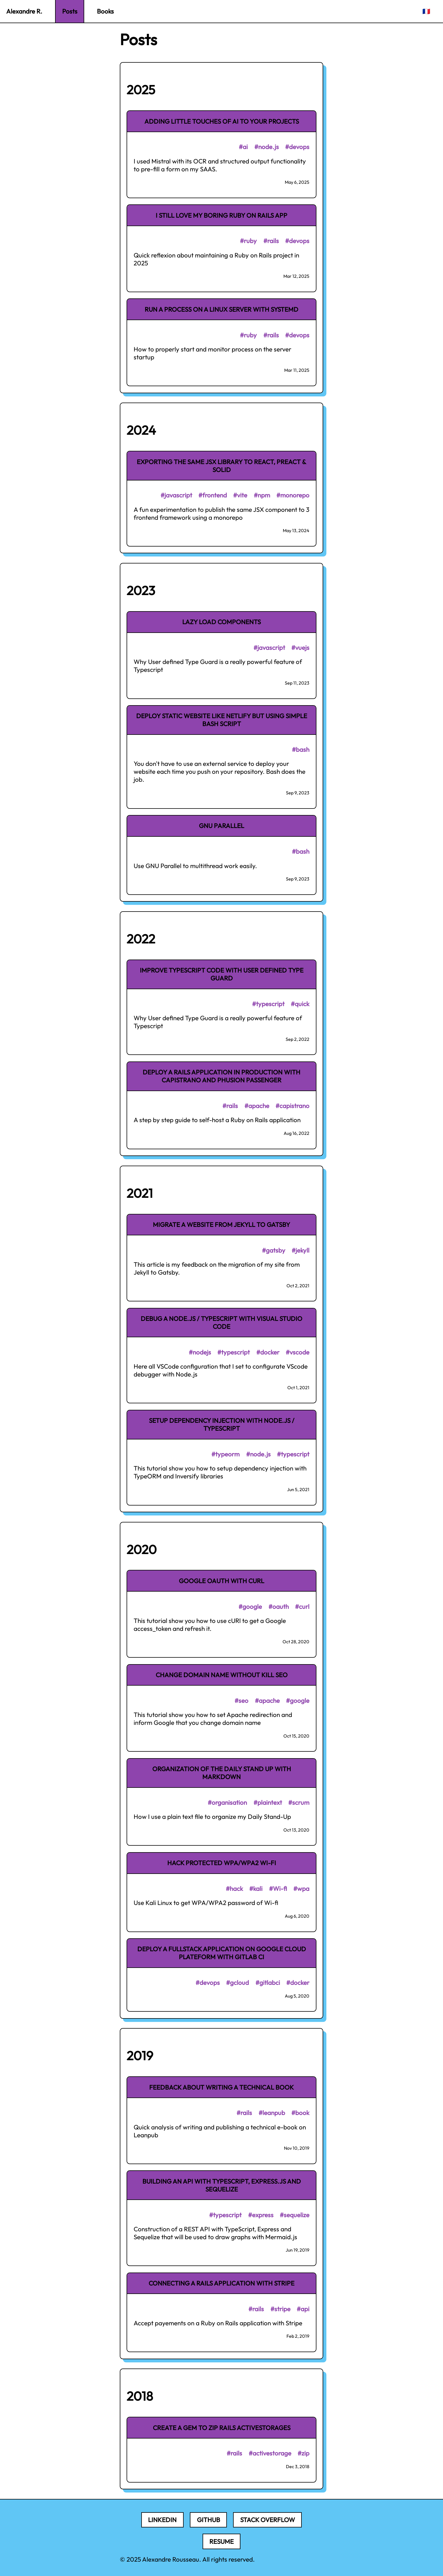 Image resolution: width=443 pixels, height=2576 pixels. Describe the element at coordinates (300, 749) in the screenshot. I see `#bash` at that location.